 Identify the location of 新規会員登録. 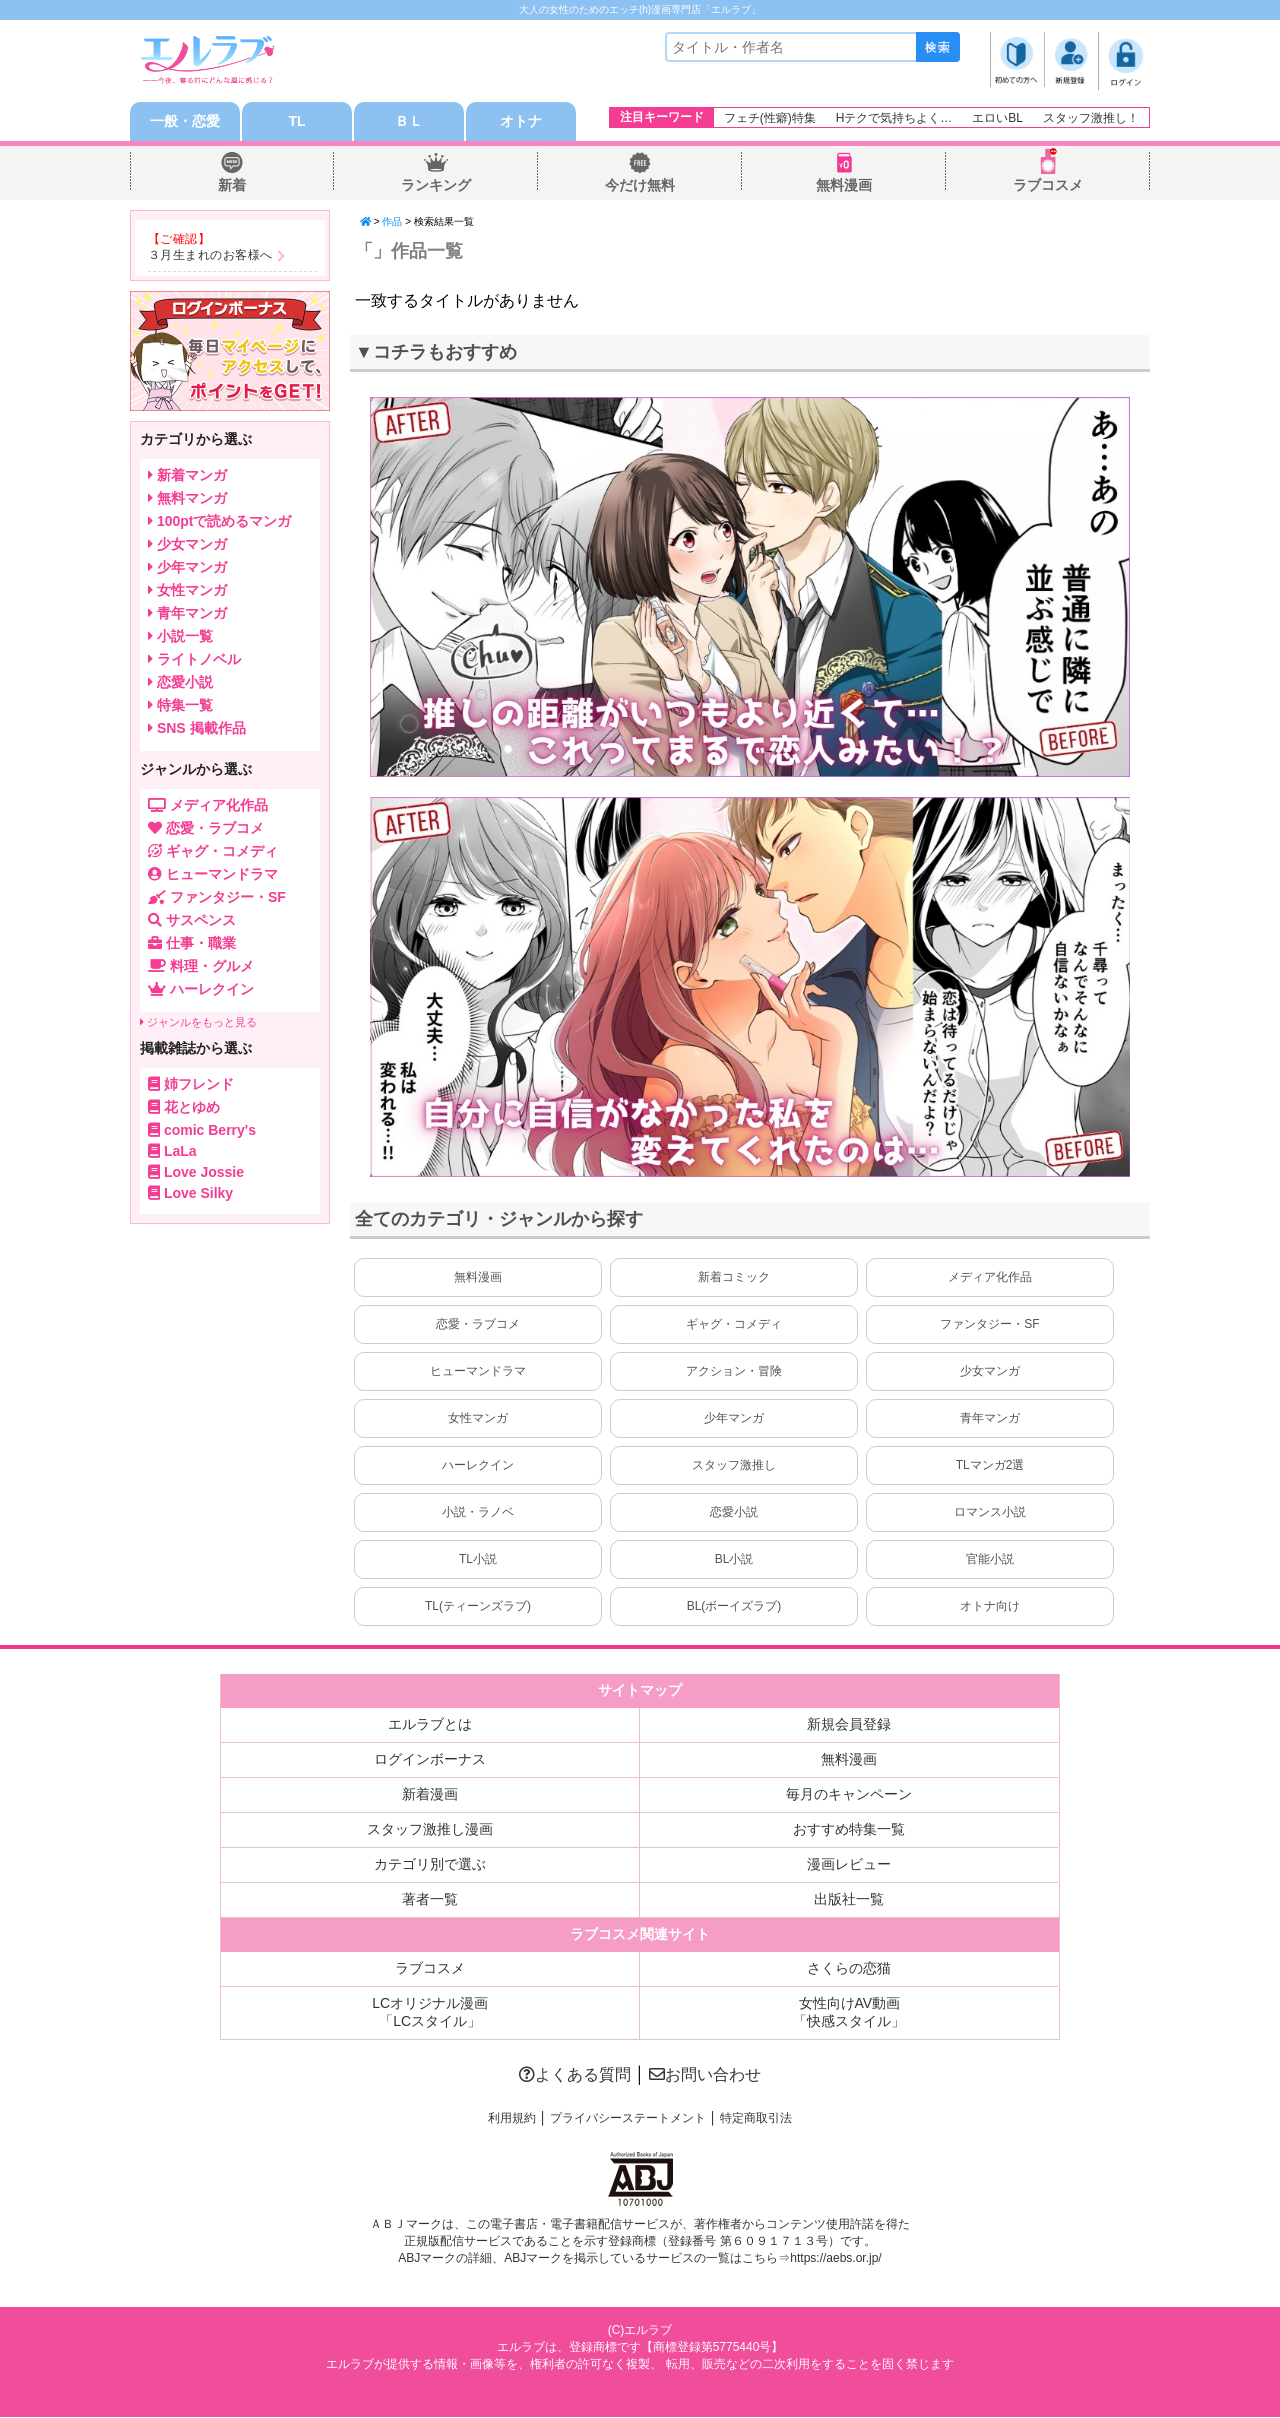
(849, 1725).